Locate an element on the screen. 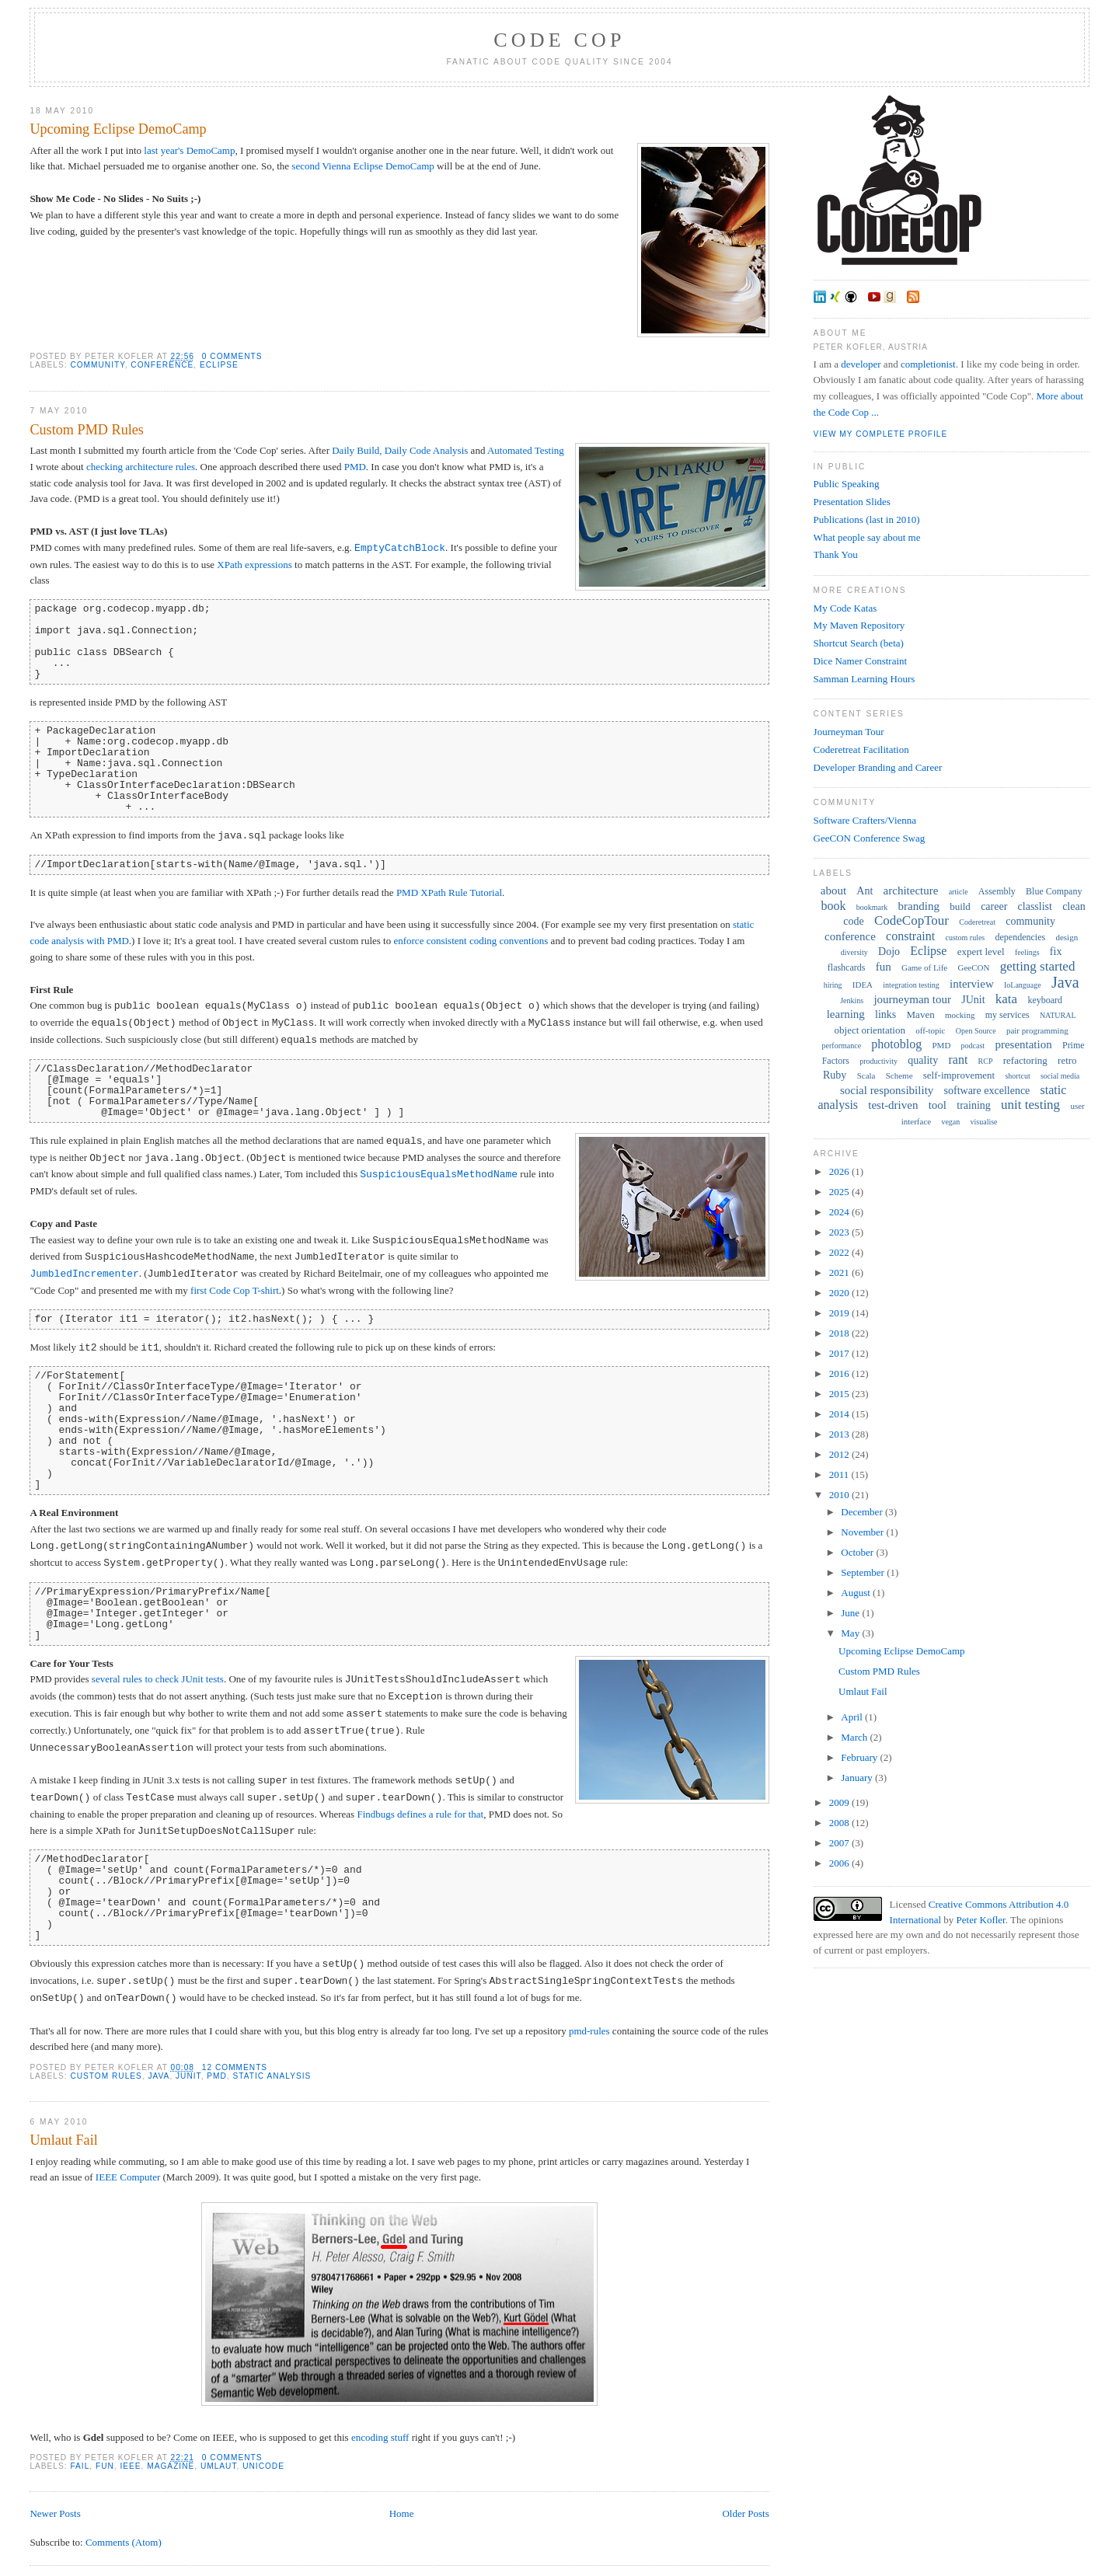 This screenshot has width=1119, height=2576. 2017 is located at coordinates (840, 1353).